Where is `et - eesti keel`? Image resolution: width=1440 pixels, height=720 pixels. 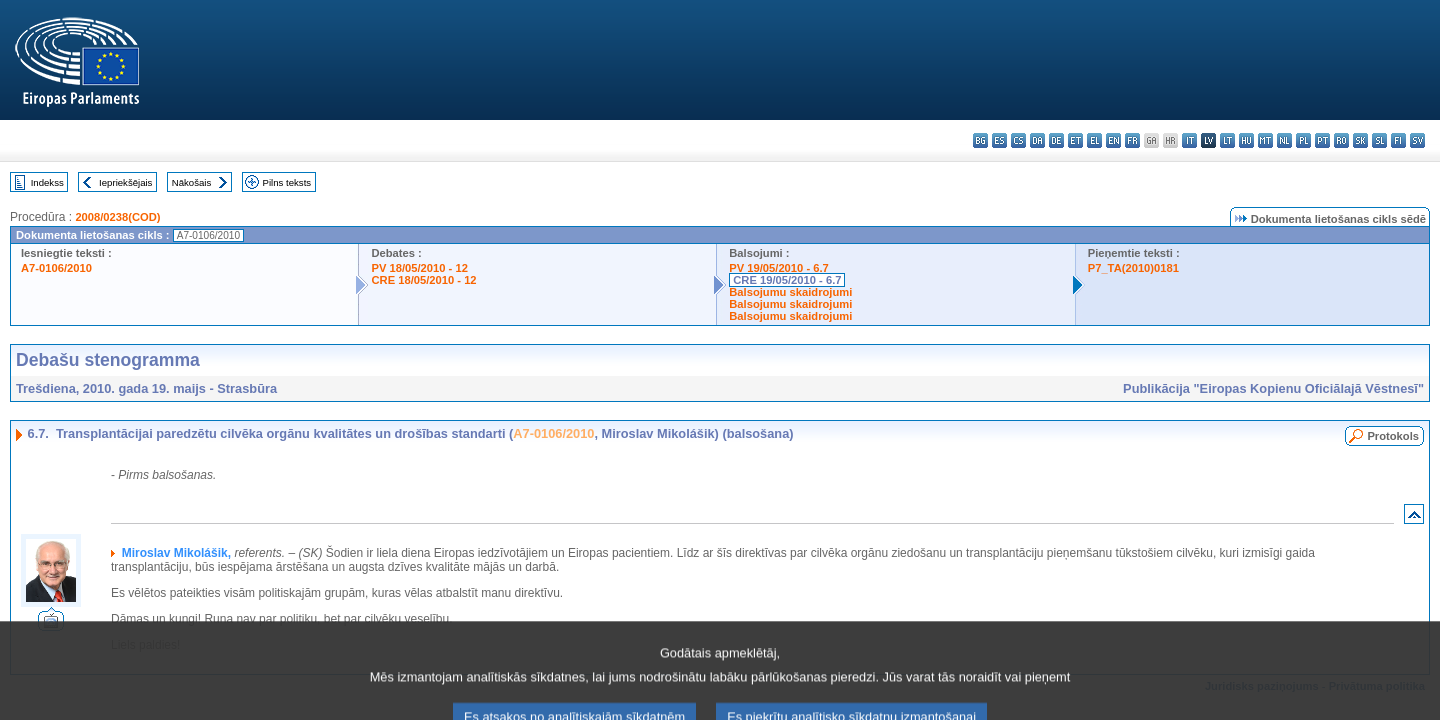 et - eesti keel is located at coordinates (1075, 140).